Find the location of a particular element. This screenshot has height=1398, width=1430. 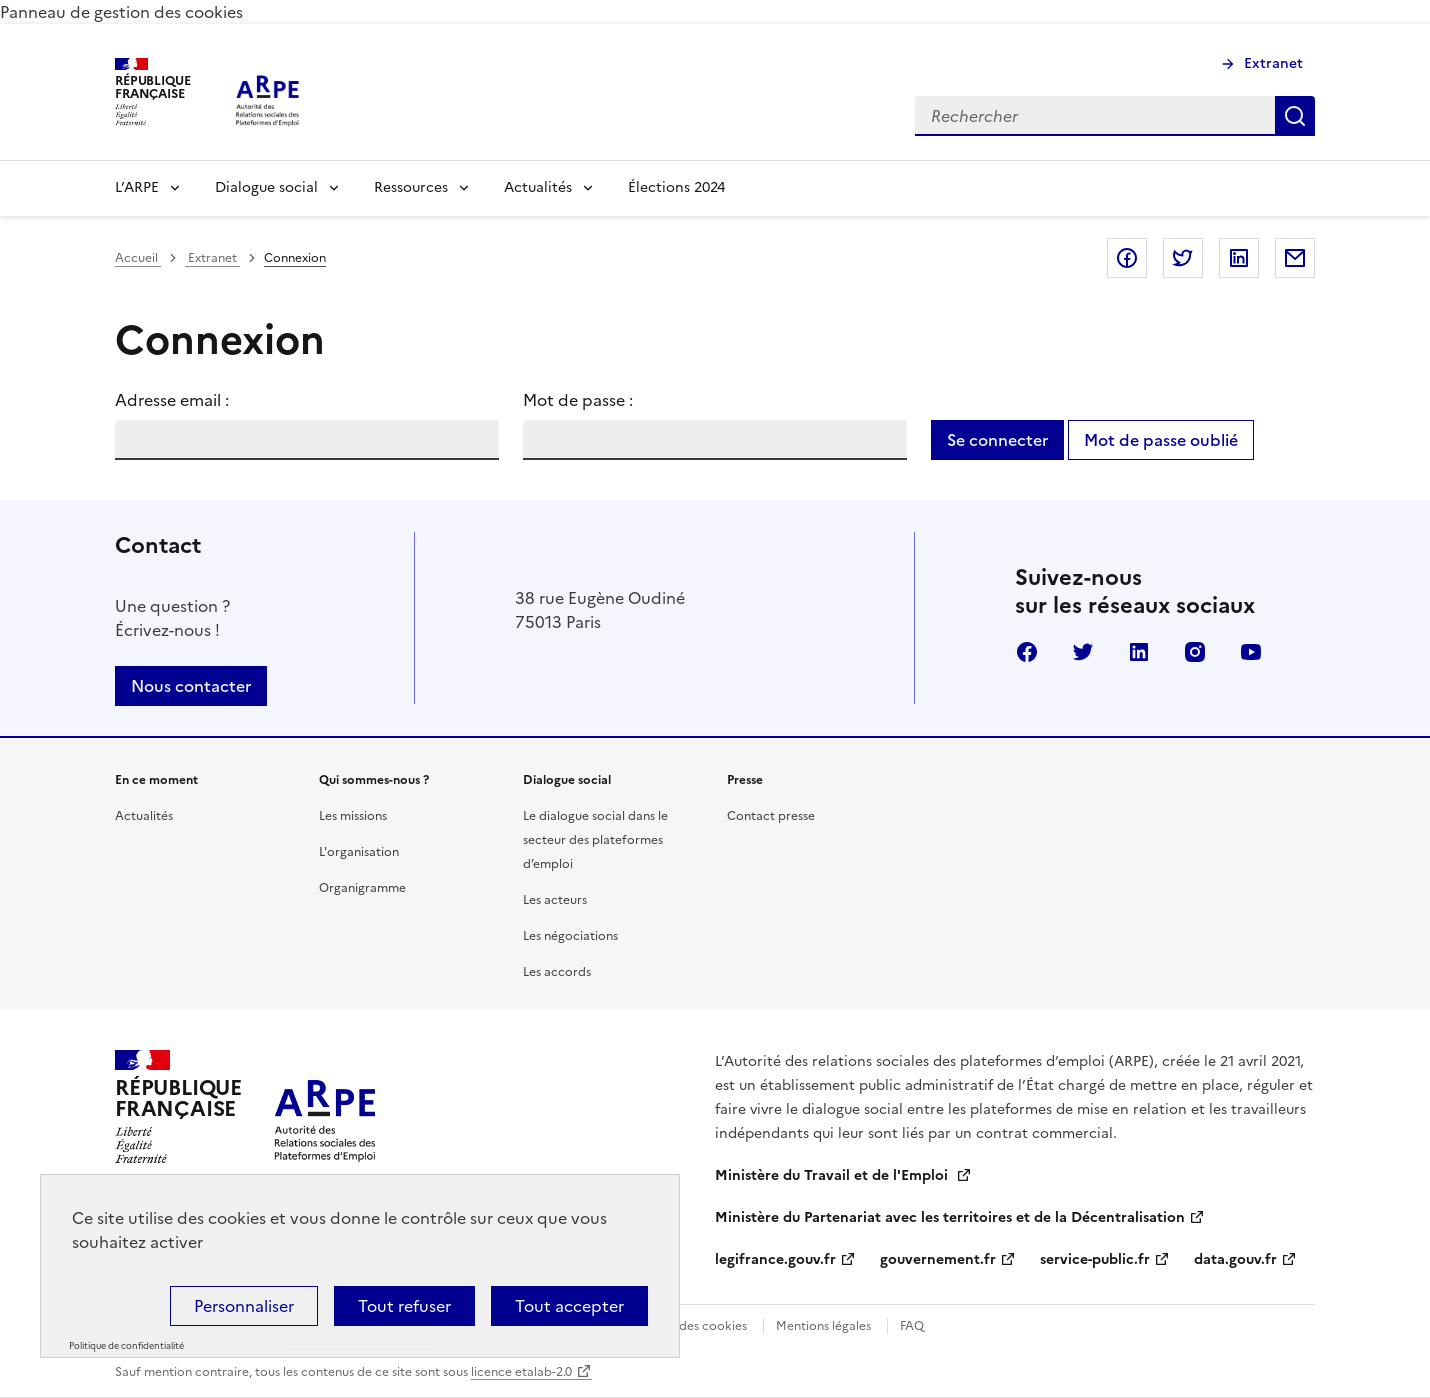

Ministère du Partenariat avec les territoires et de la Décentralisation is located at coordinates (950, 1217).